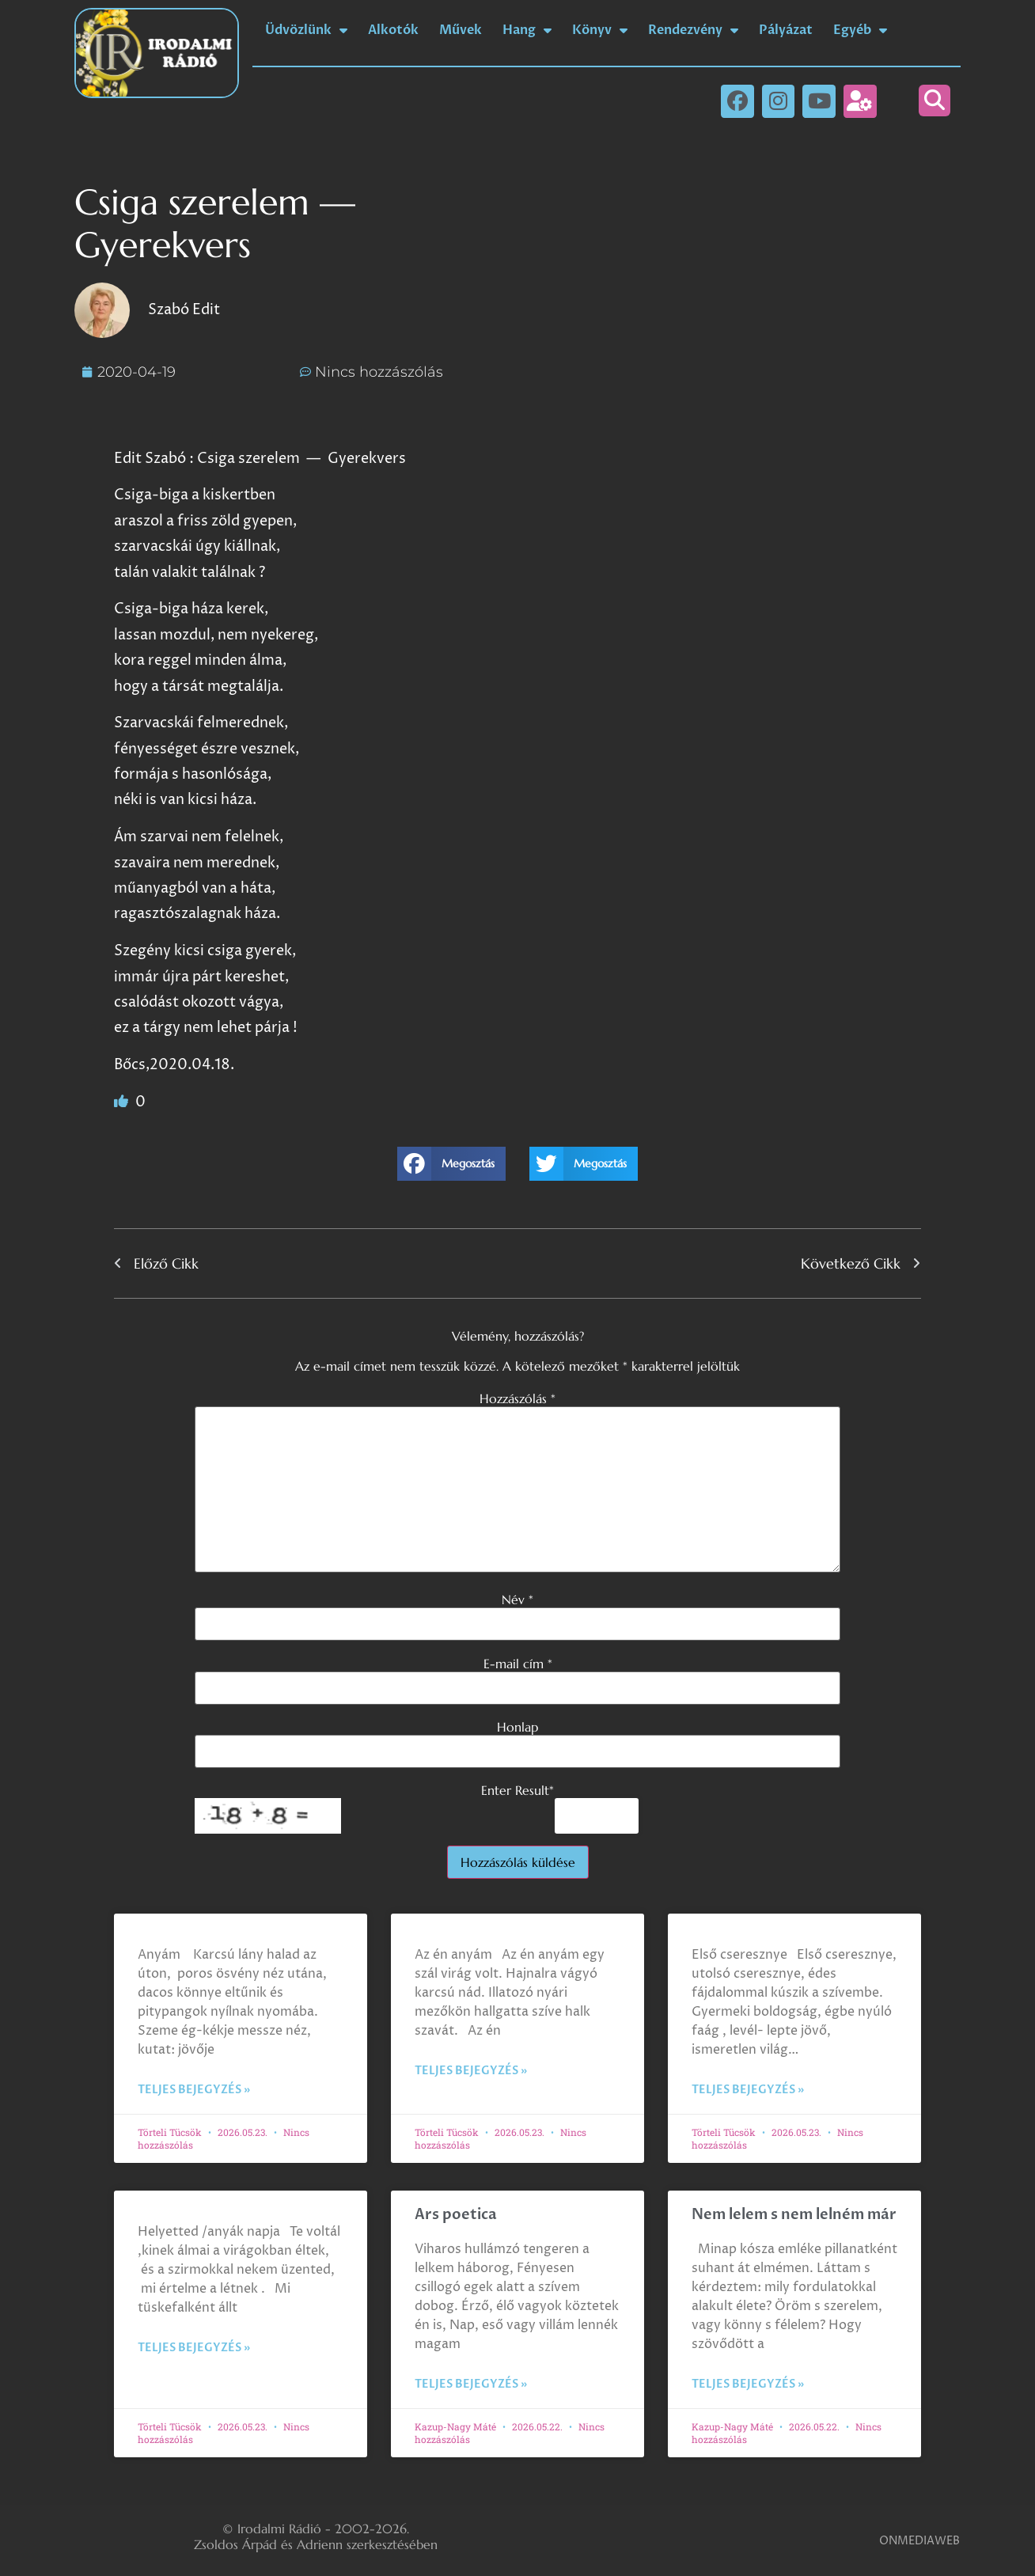  What do you see at coordinates (748, 2384) in the screenshot?
I see `Teljes bejegyzés » [Read more about Nem lelem s nem lelném már]` at bounding box center [748, 2384].